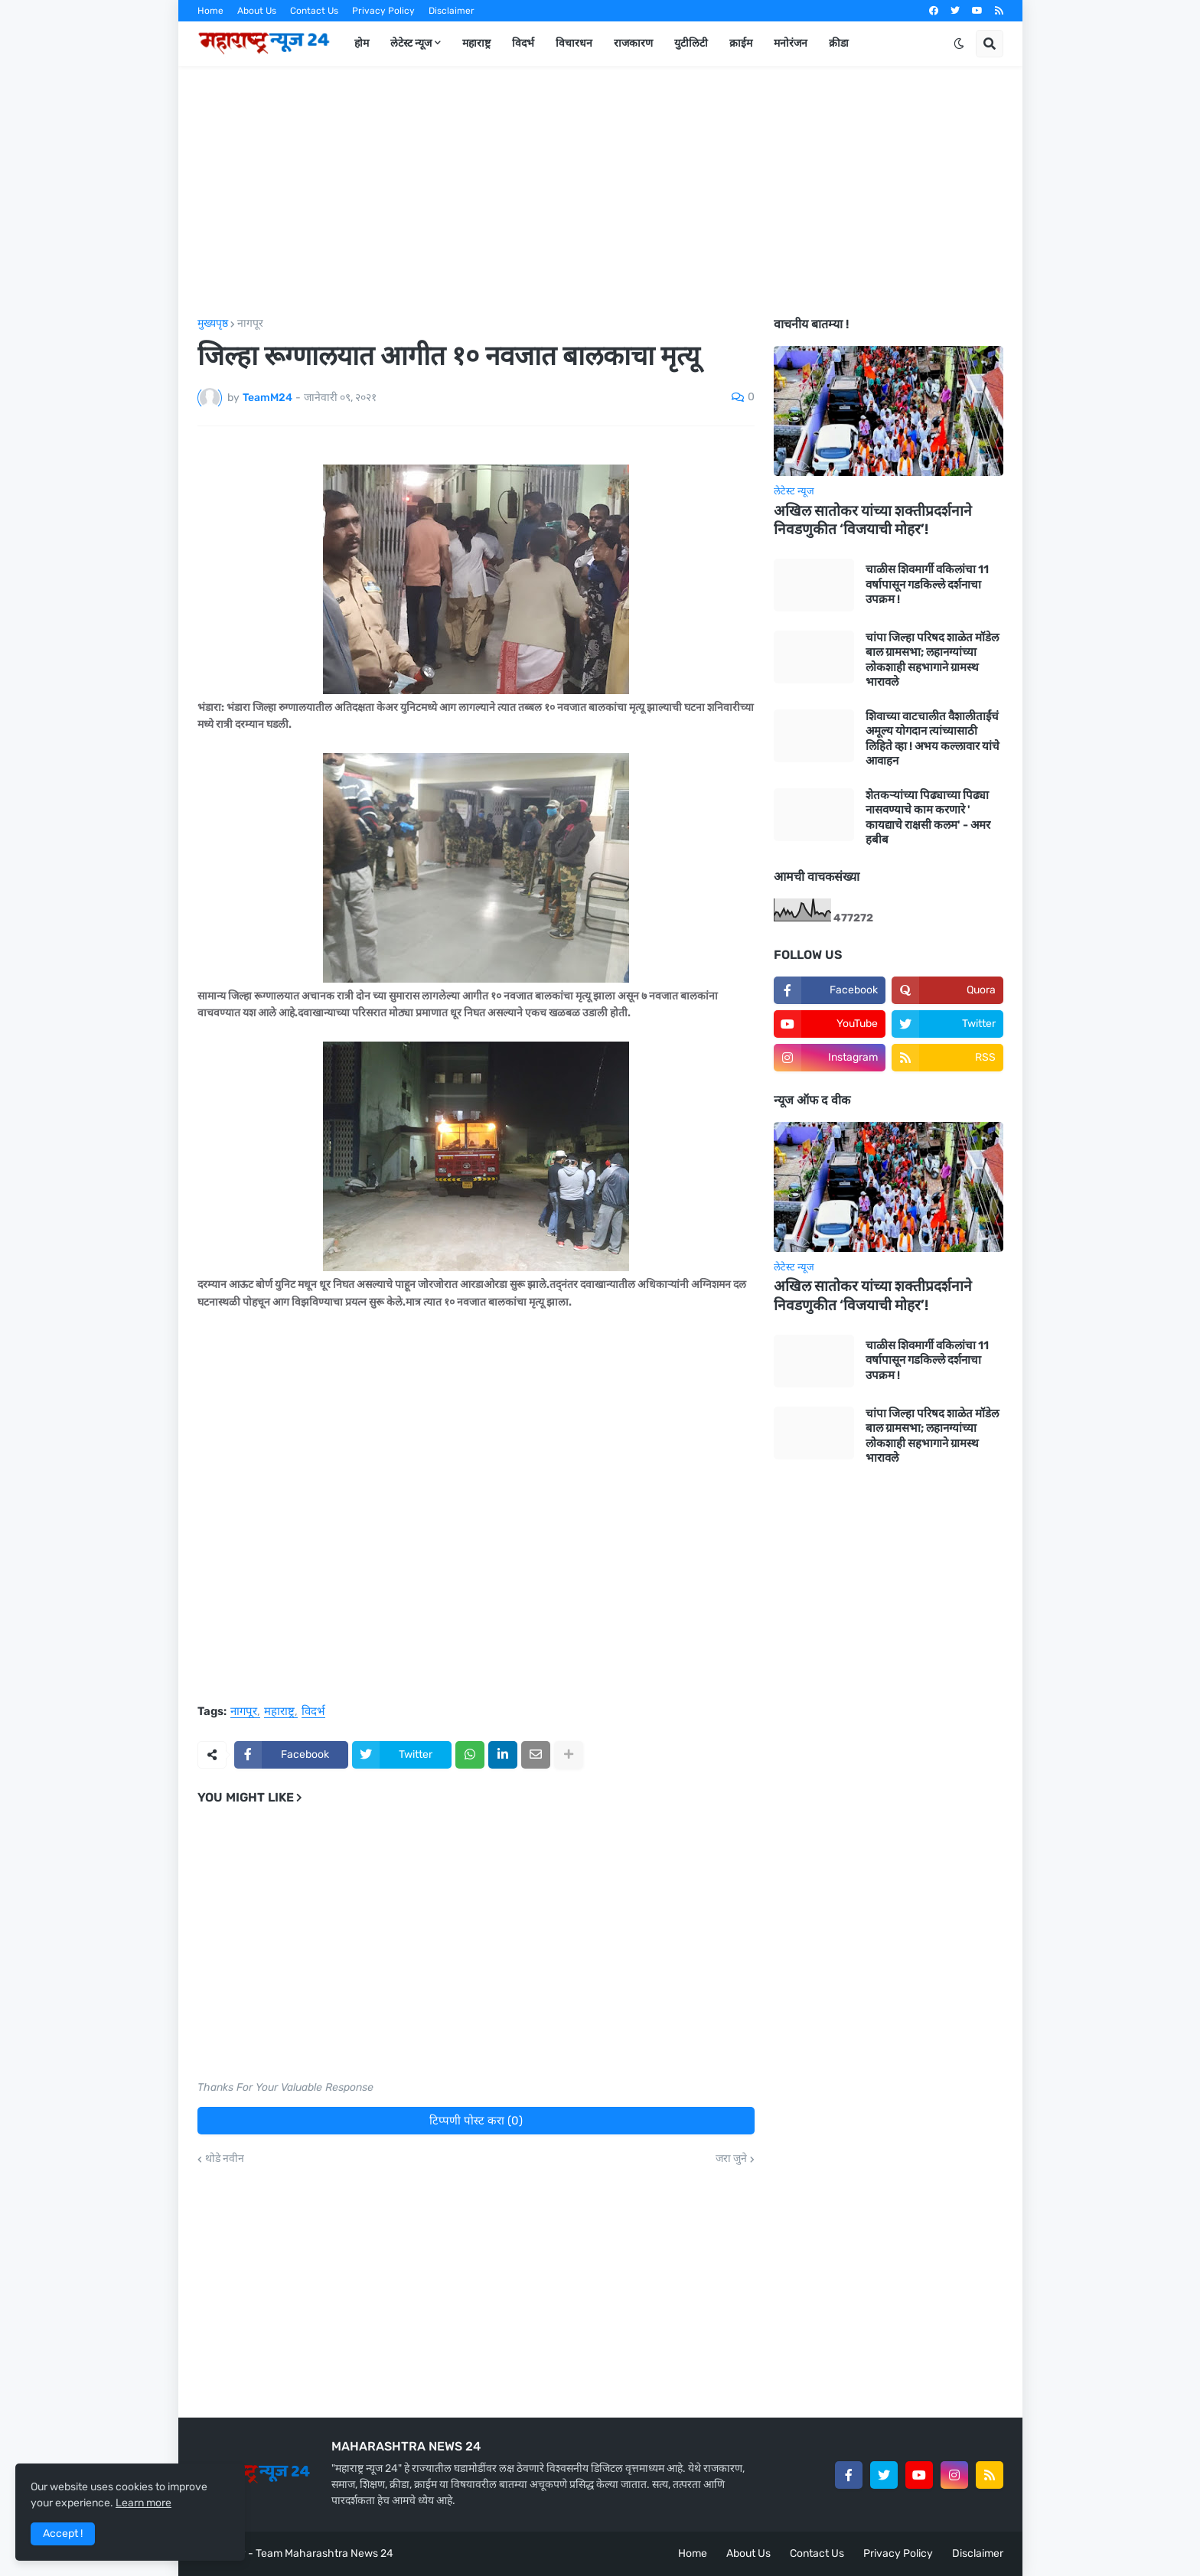  What do you see at coordinates (451, 10) in the screenshot?
I see `Disclaimer` at bounding box center [451, 10].